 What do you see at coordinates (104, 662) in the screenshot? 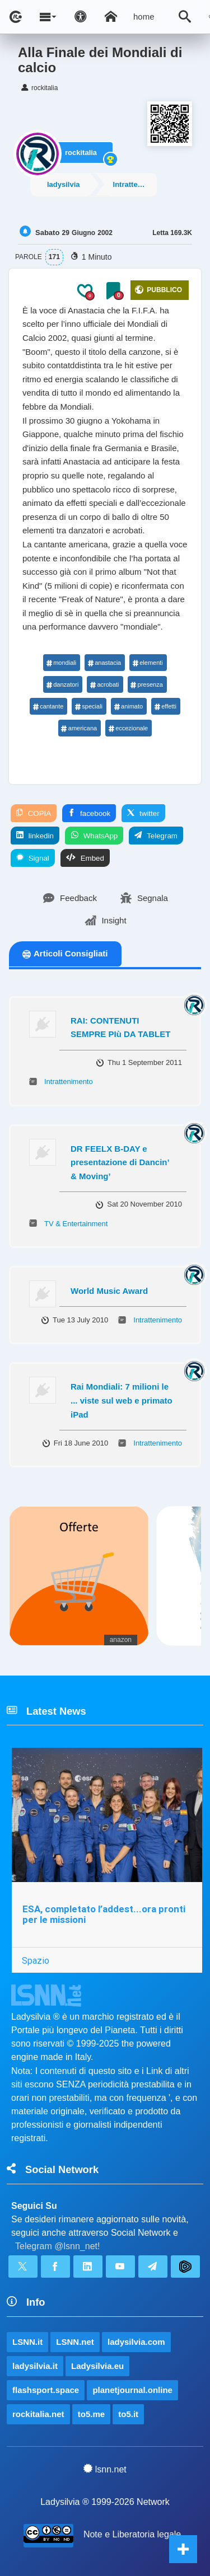
I see `anastacia` at bounding box center [104, 662].